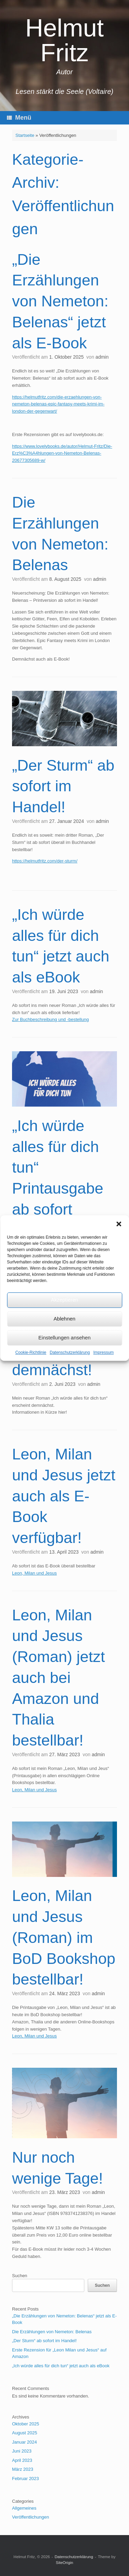 This screenshot has height=2576, width=129. I want to click on März 2023, so click(22, 2469).